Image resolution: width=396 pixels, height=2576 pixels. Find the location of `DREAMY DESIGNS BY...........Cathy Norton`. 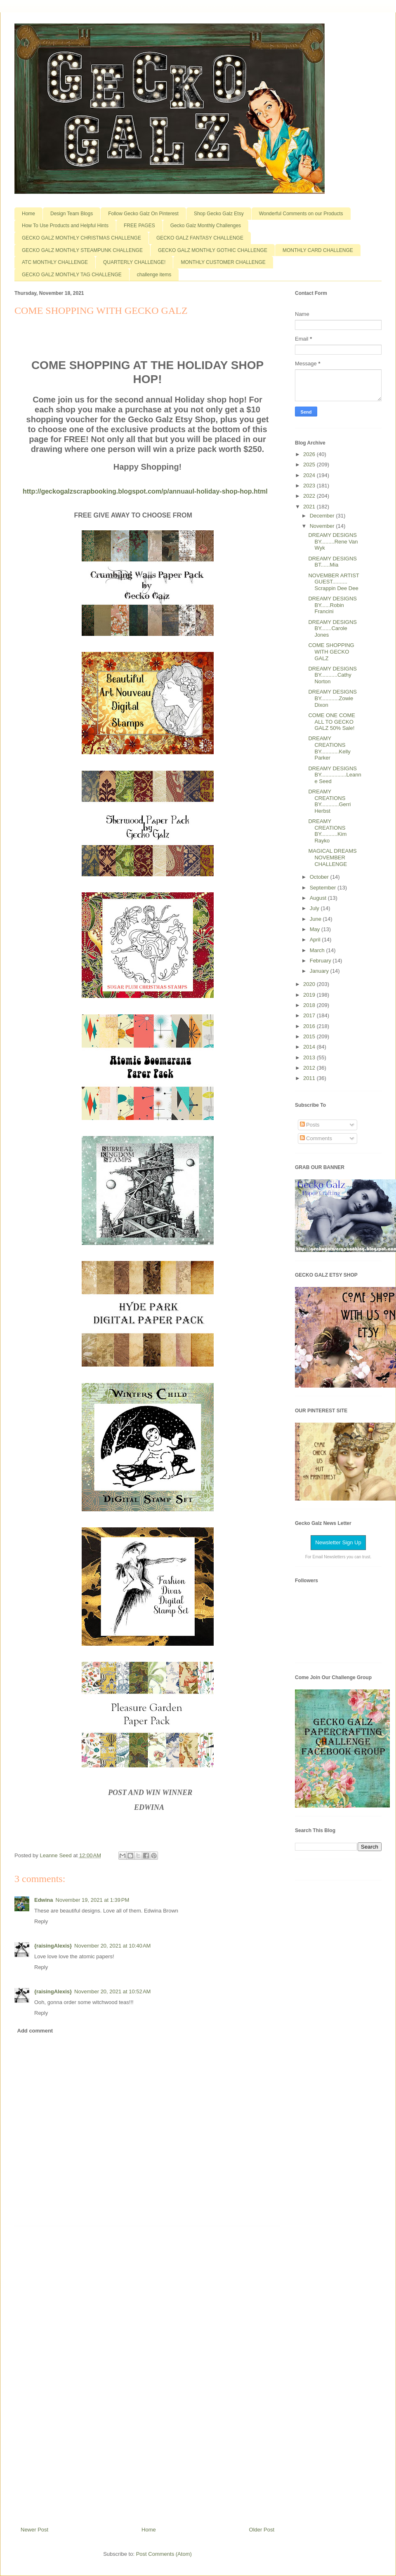

DREAMY DESIGNS BY...........Cathy Norton is located at coordinates (332, 675).